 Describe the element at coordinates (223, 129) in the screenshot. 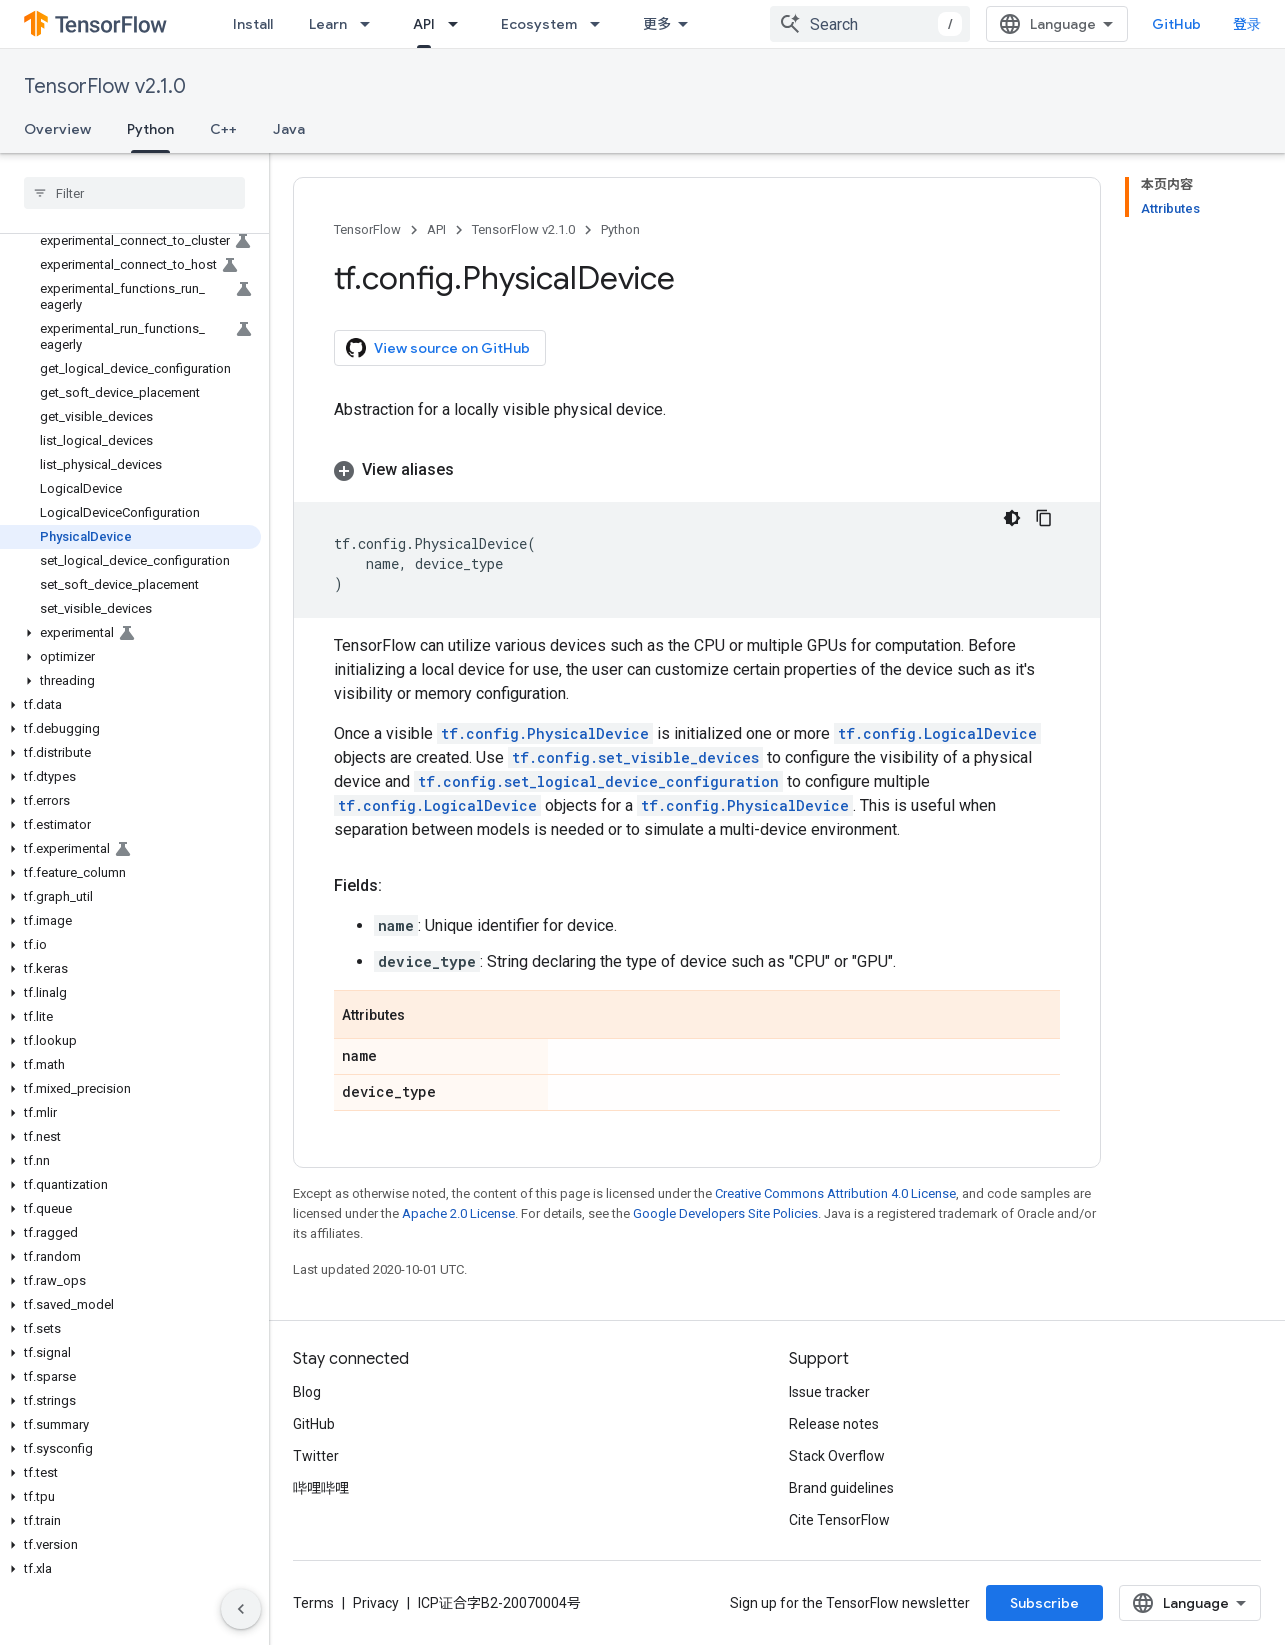

I see `C++` at that location.